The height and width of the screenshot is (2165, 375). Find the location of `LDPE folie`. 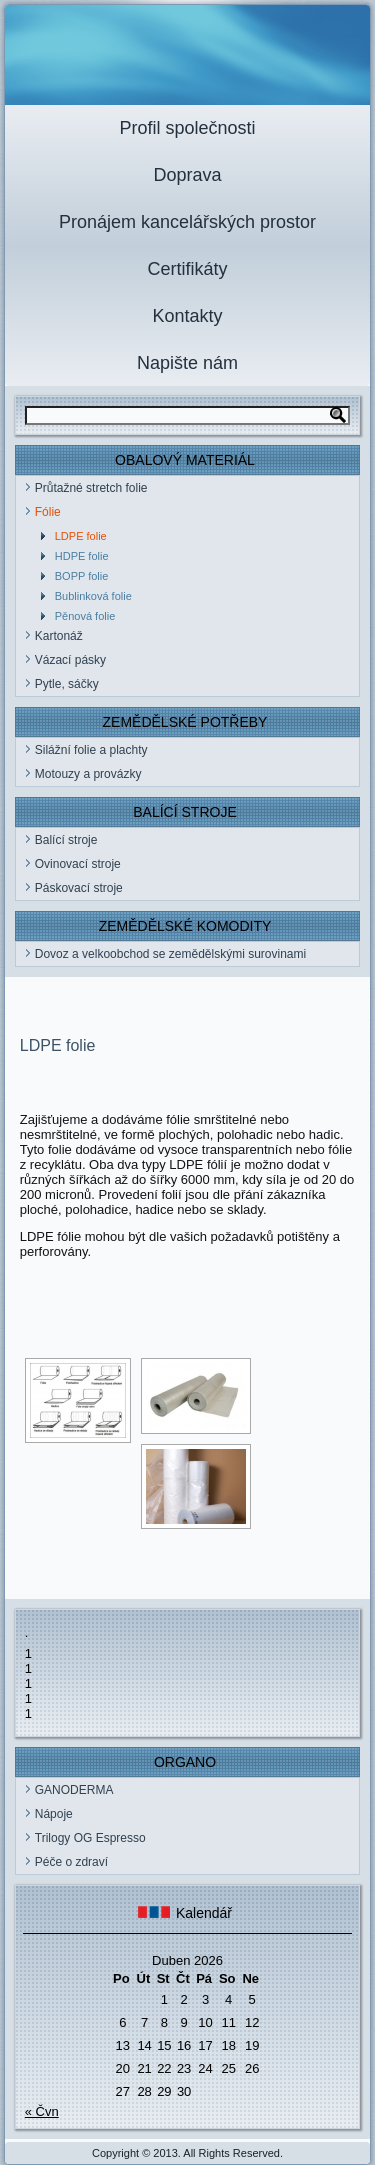

LDPE folie is located at coordinates (81, 536).